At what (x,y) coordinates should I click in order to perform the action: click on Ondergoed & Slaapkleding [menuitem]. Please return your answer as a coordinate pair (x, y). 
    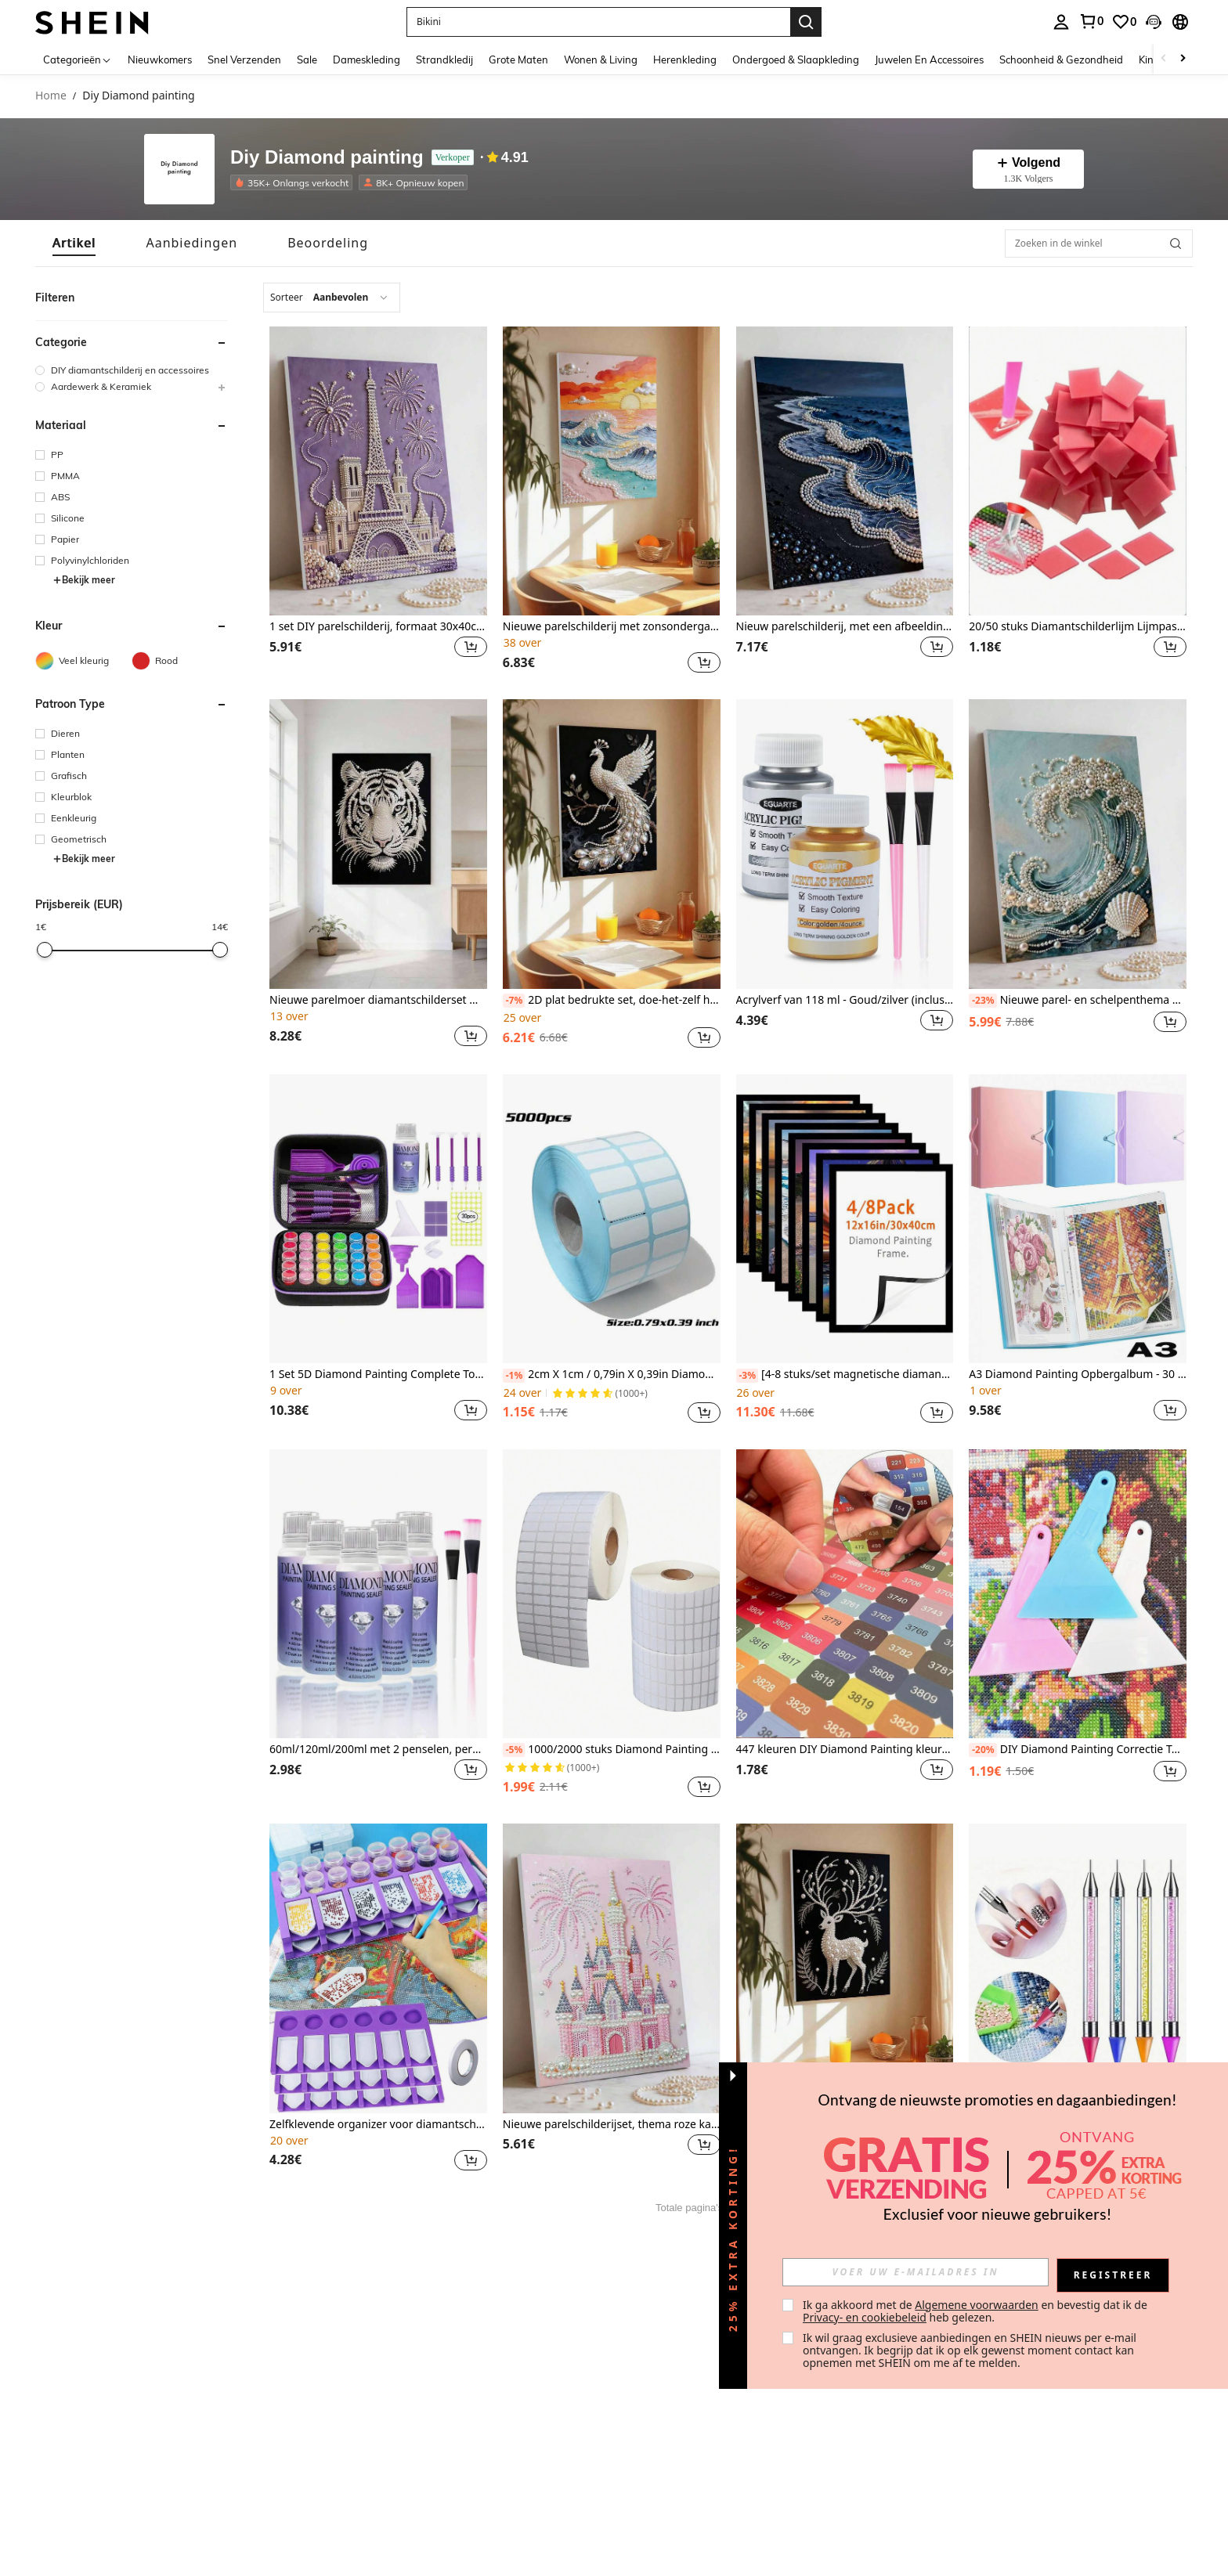
    Looking at the image, I should click on (795, 59).